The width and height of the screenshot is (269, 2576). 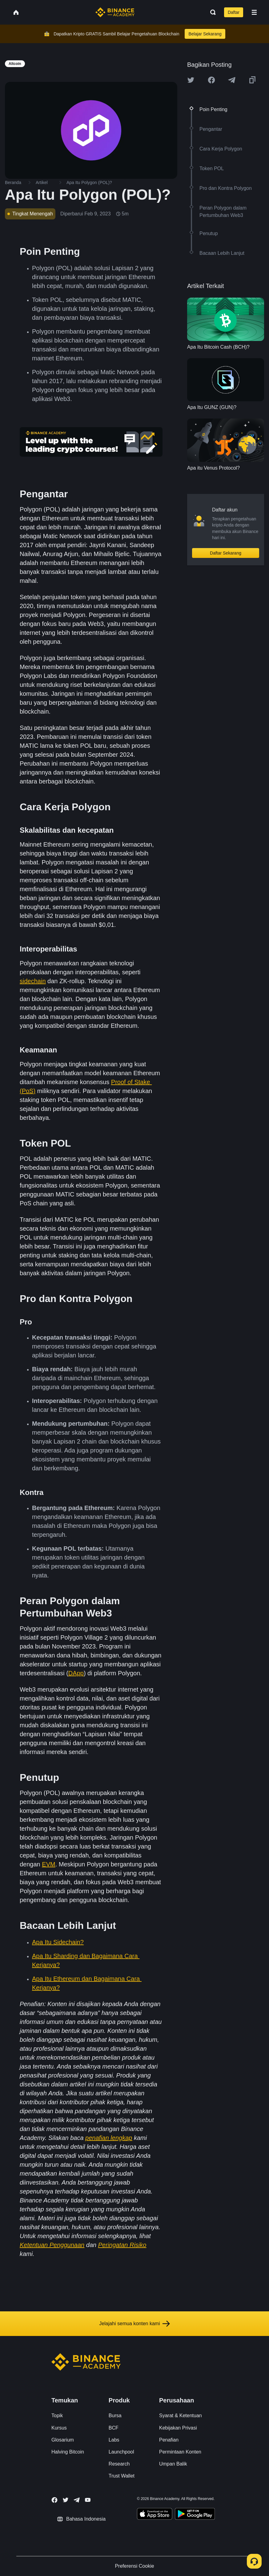 What do you see at coordinates (211, 12) in the screenshot?
I see `[Open search bar]` at bounding box center [211, 12].